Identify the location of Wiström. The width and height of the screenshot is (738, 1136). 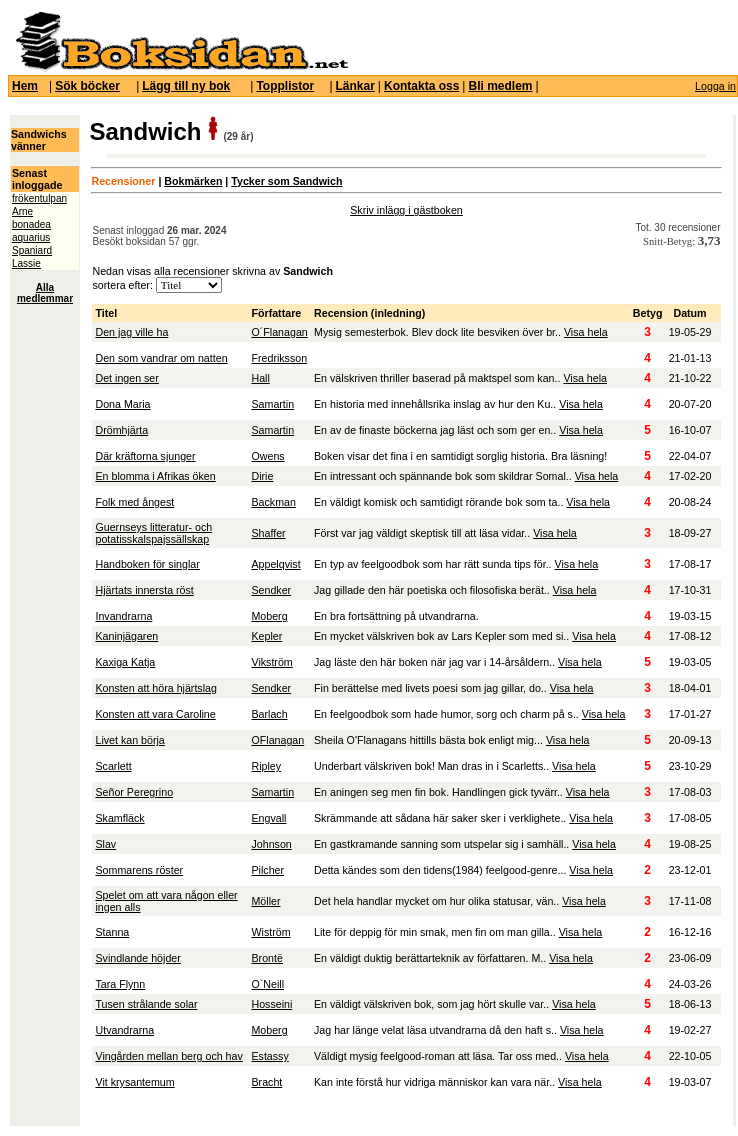
(270, 932).